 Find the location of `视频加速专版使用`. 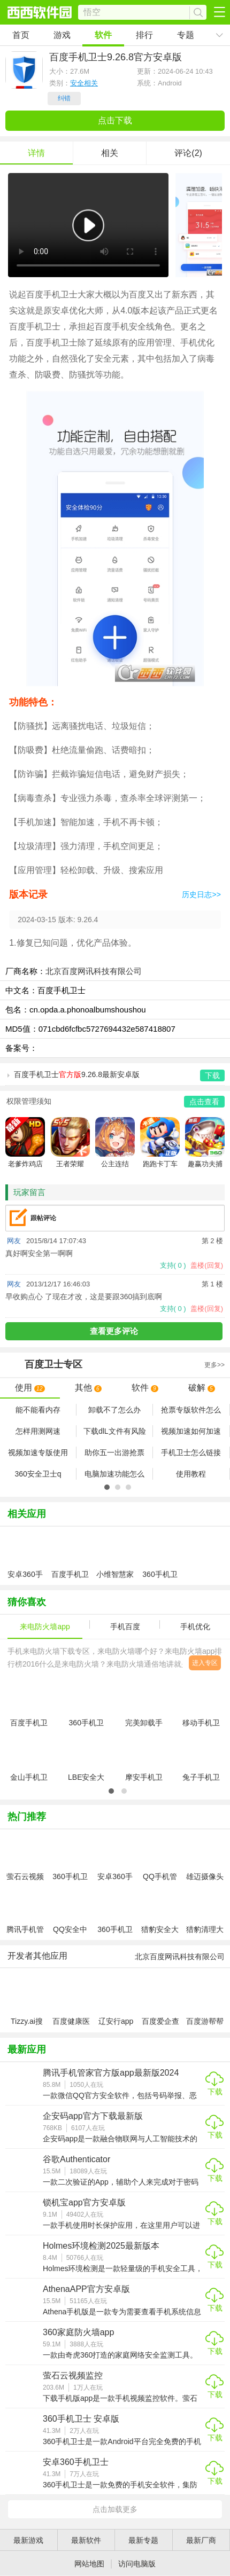

视频加速专版使用 is located at coordinates (38, 1452).